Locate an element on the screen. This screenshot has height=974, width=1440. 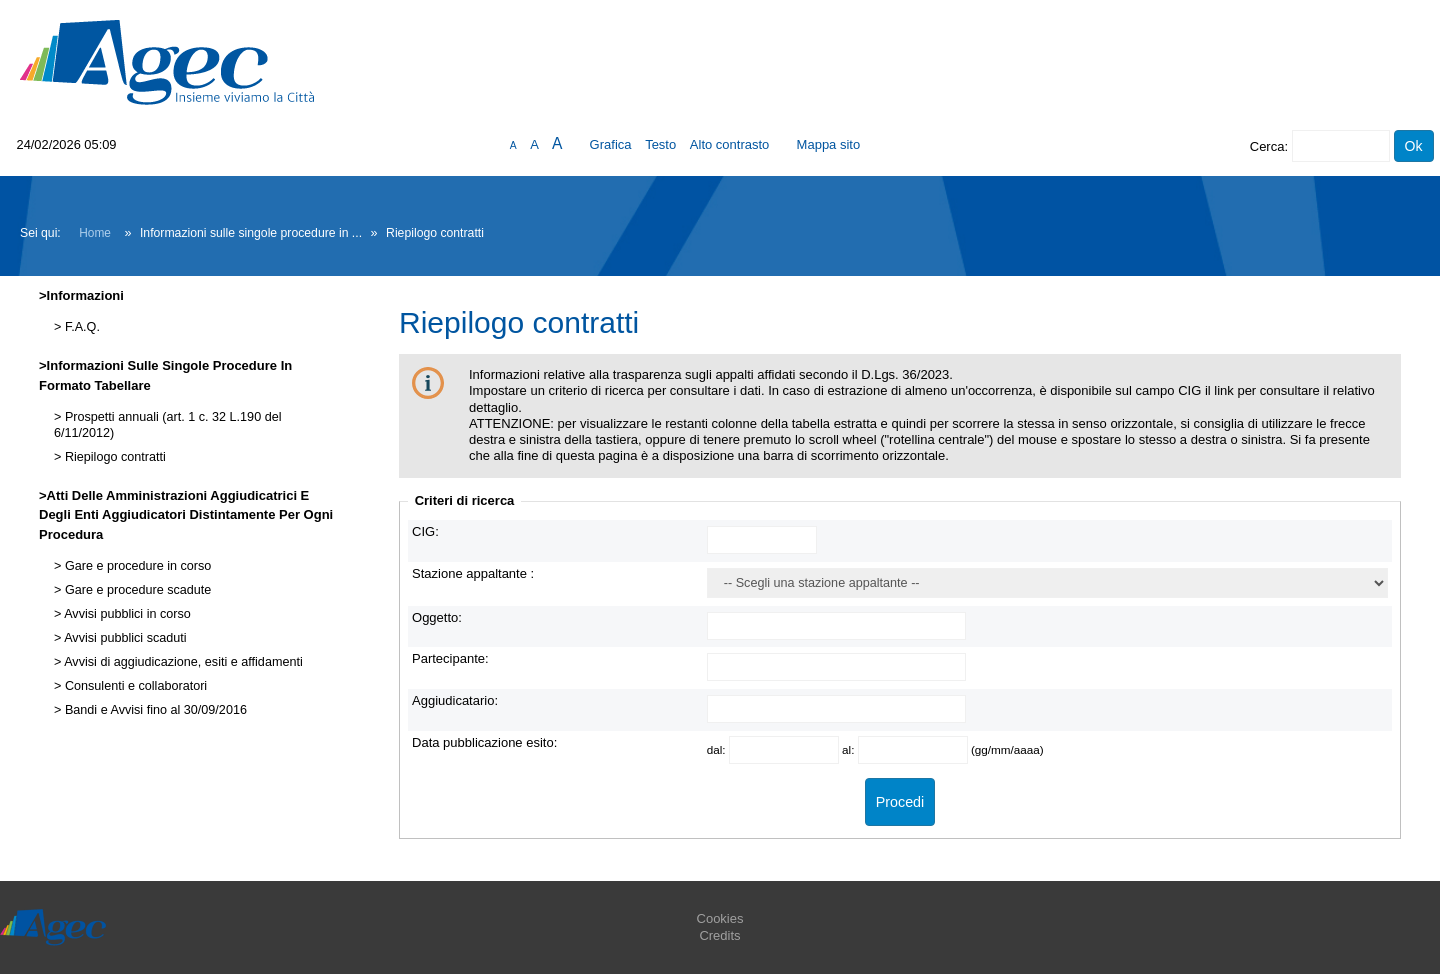
Grafica is located at coordinates (611, 144).